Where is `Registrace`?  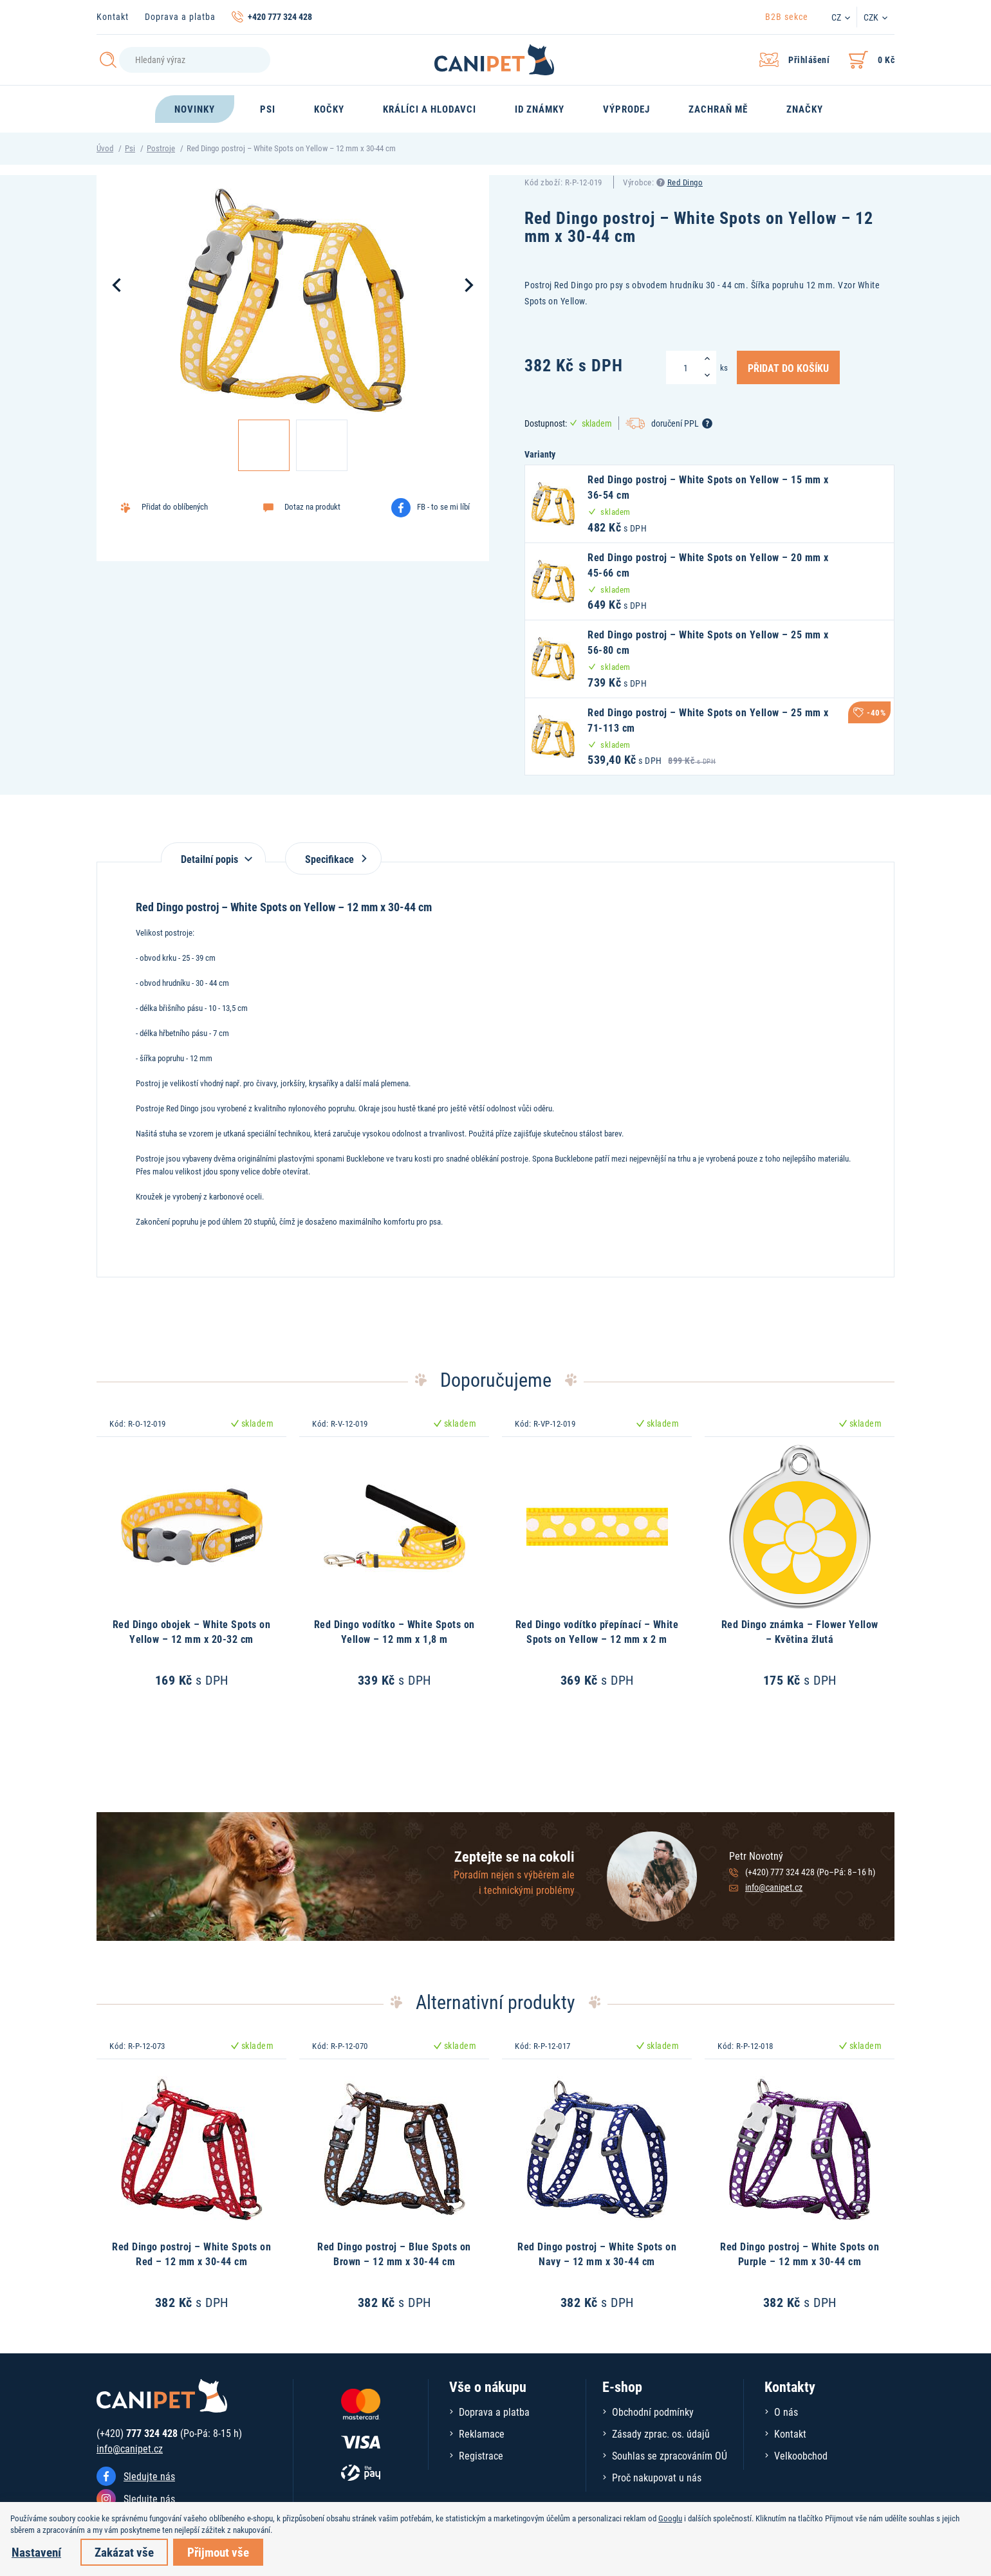 Registrace is located at coordinates (481, 2455).